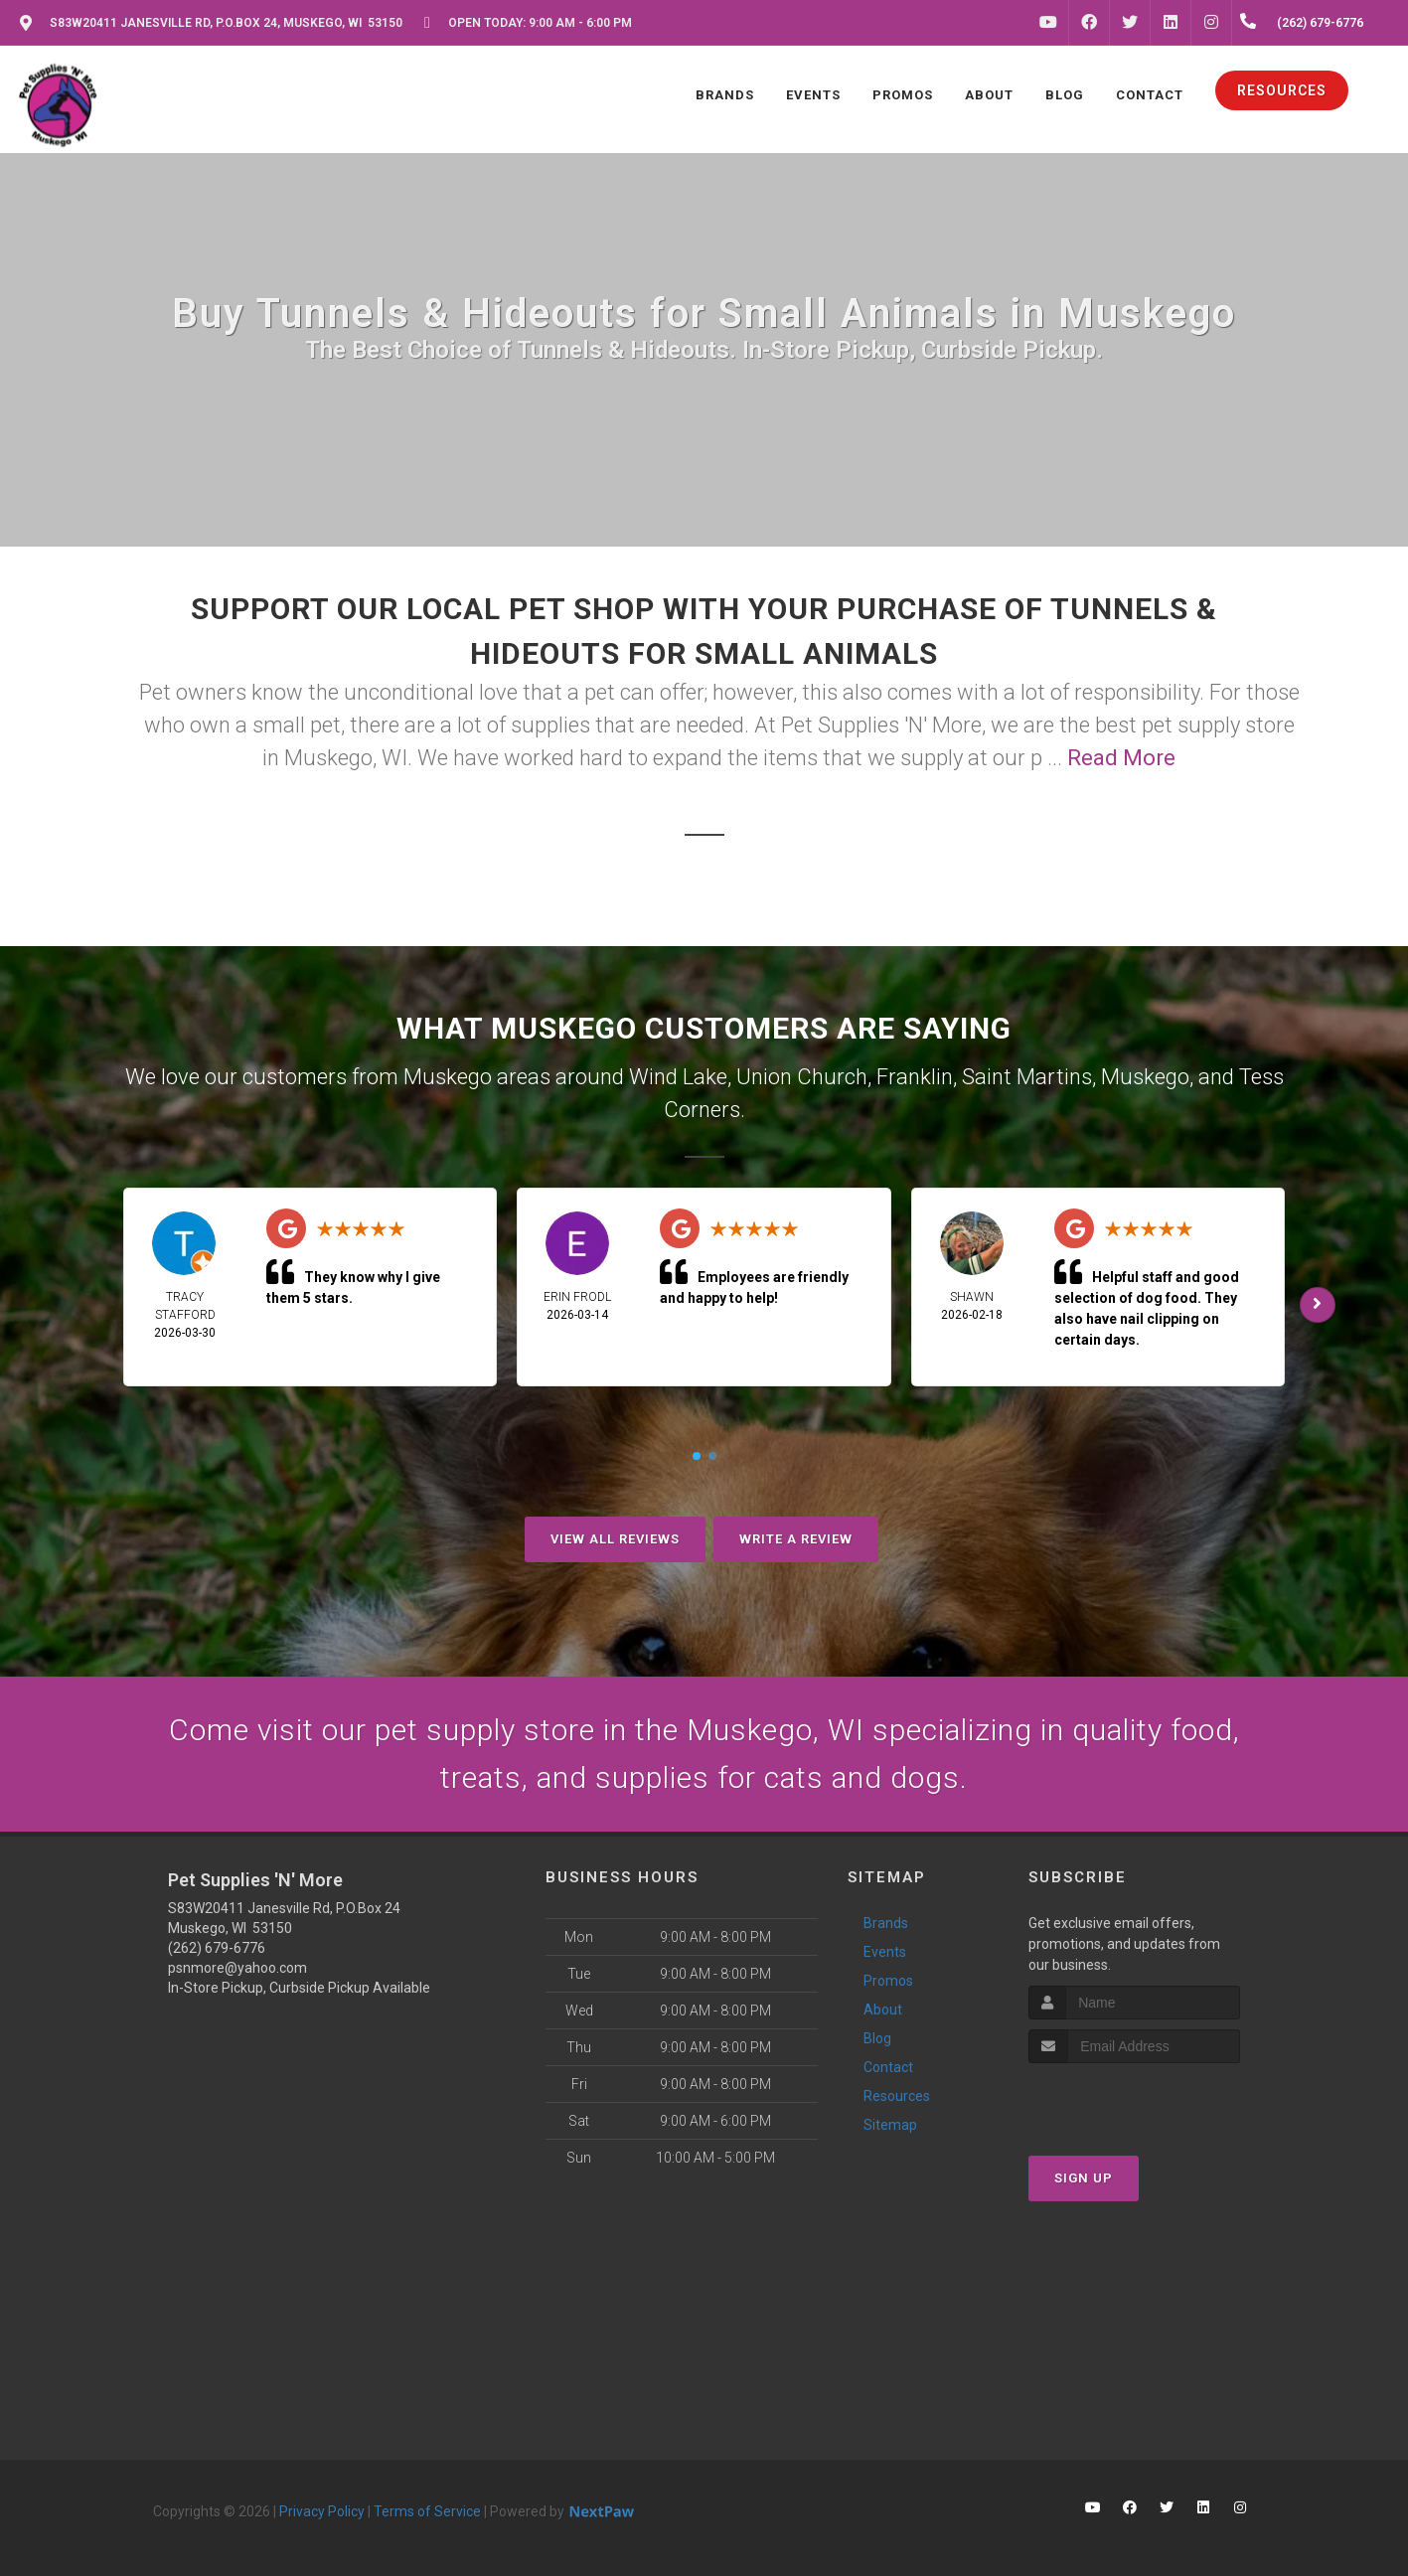 This screenshot has height=2576, width=1408. What do you see at coordinates (615, 1538) in the screenshot?
I see `View All Reviews` at bounding box center [615, 1538].